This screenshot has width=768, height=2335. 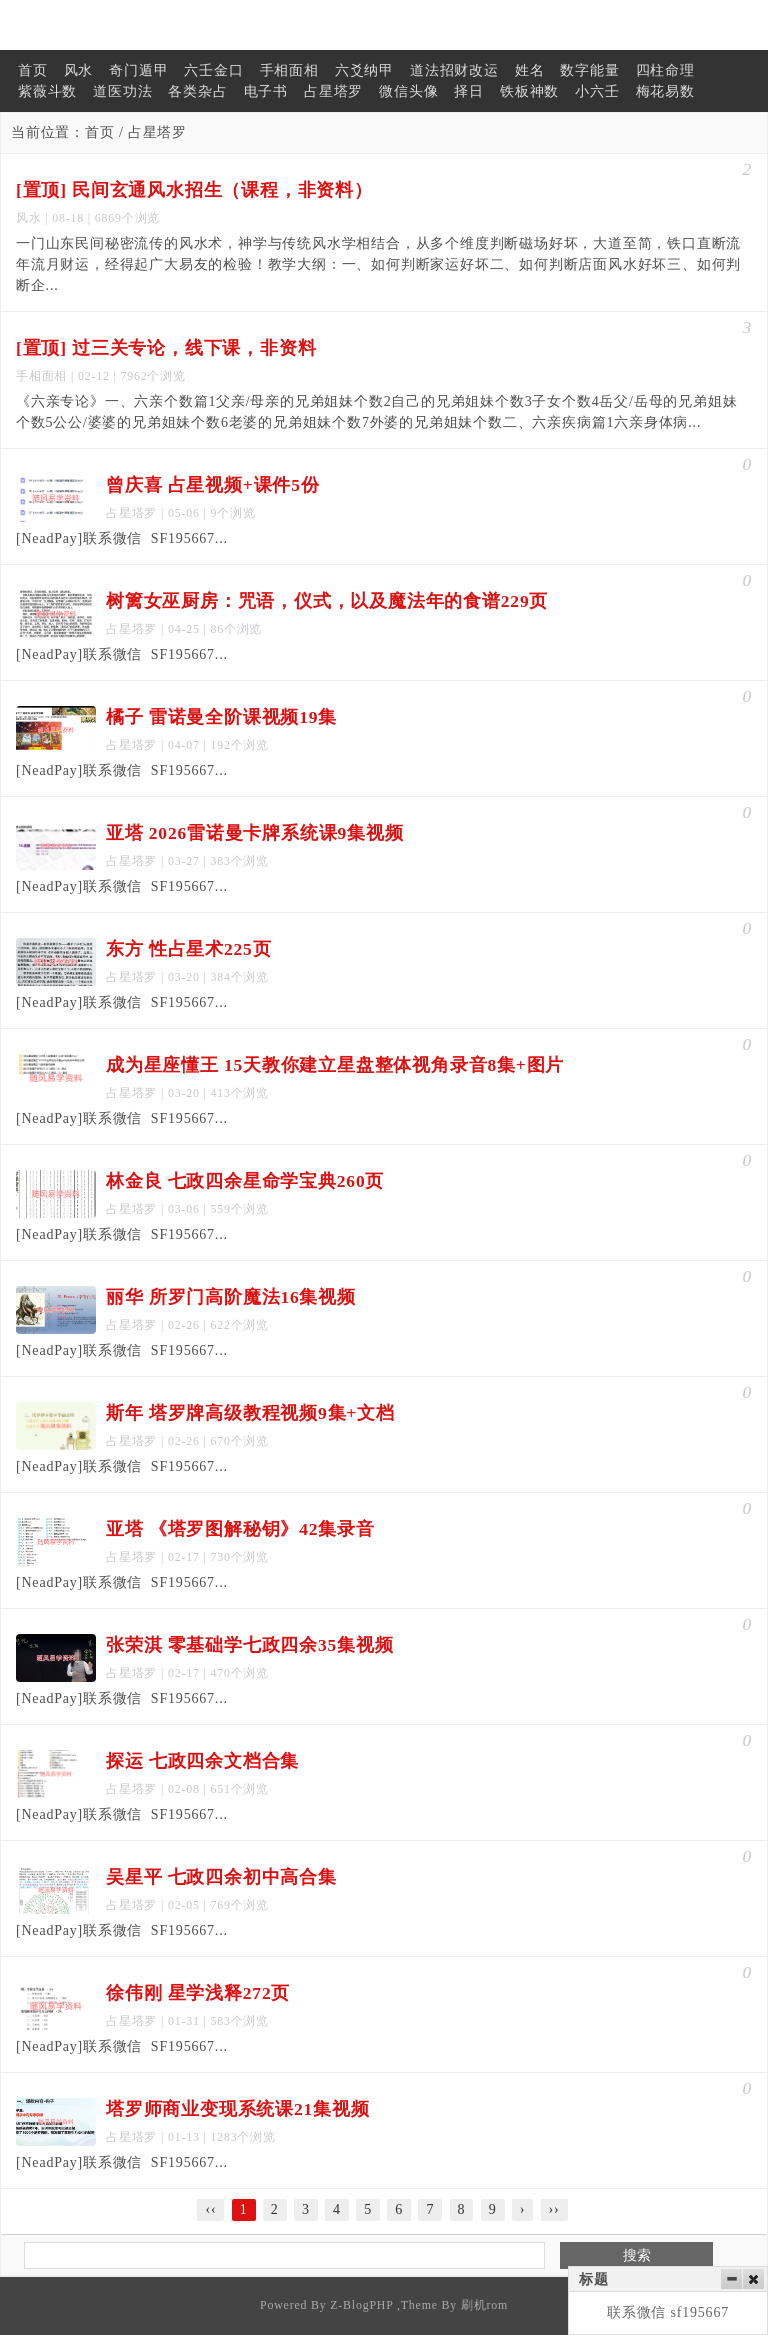 I want to click on 斯年 塔罗牌高级教程视频9集+文档, so click(x=250, y=1413).